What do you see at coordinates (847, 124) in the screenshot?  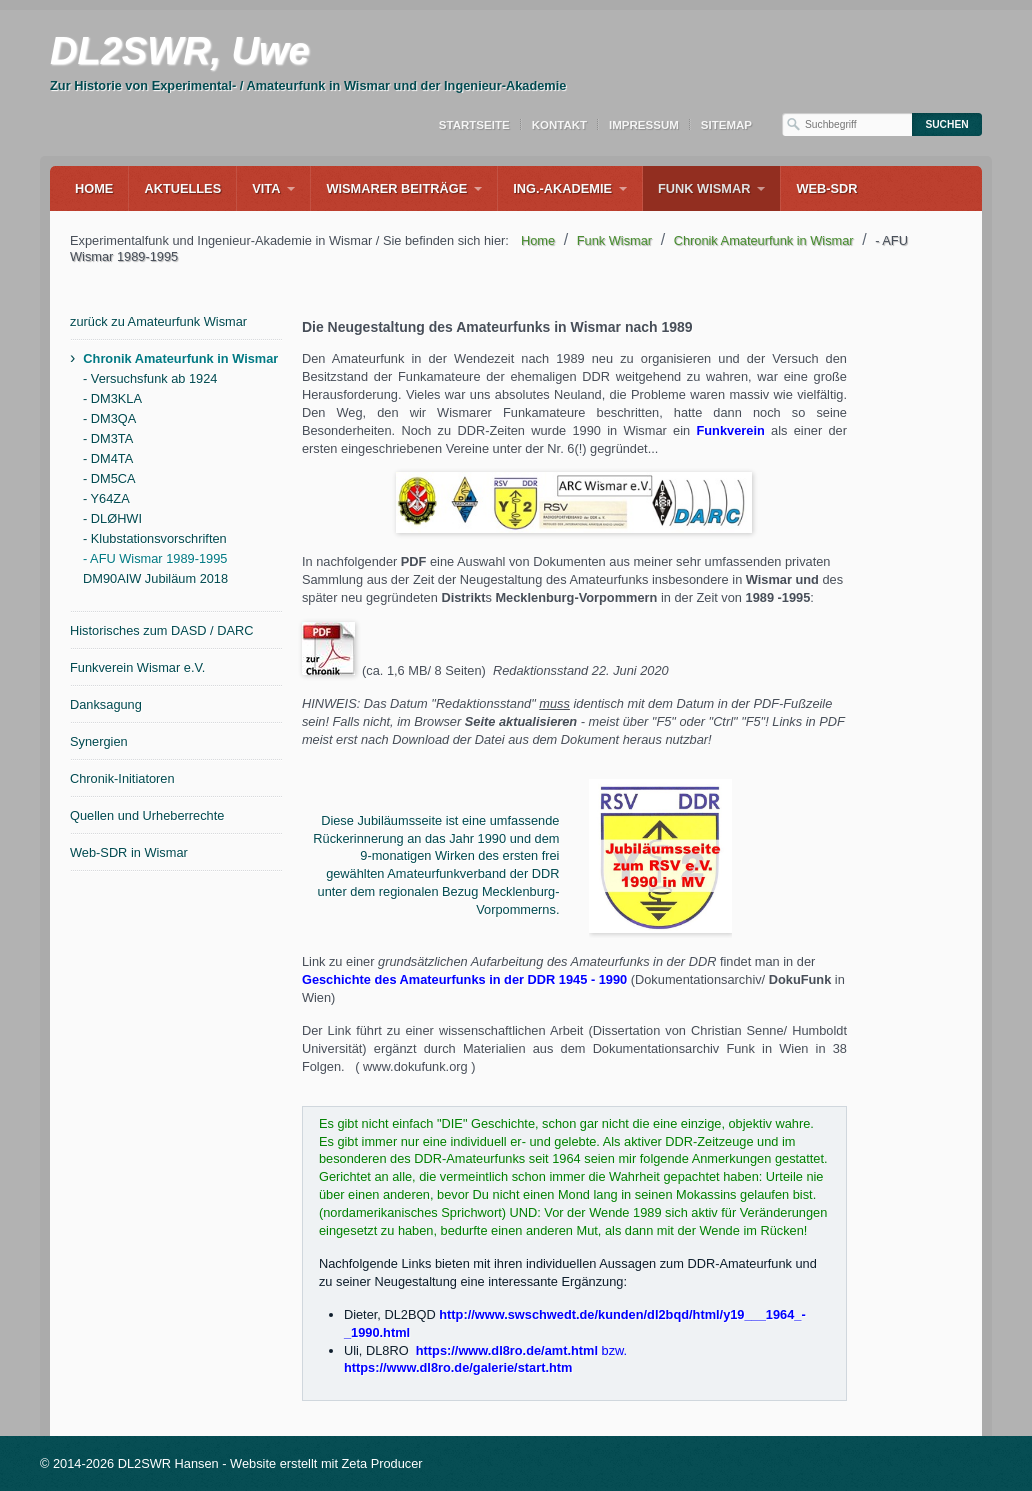 I see `[Suchbegriff]` at bounding box center [847, 124].